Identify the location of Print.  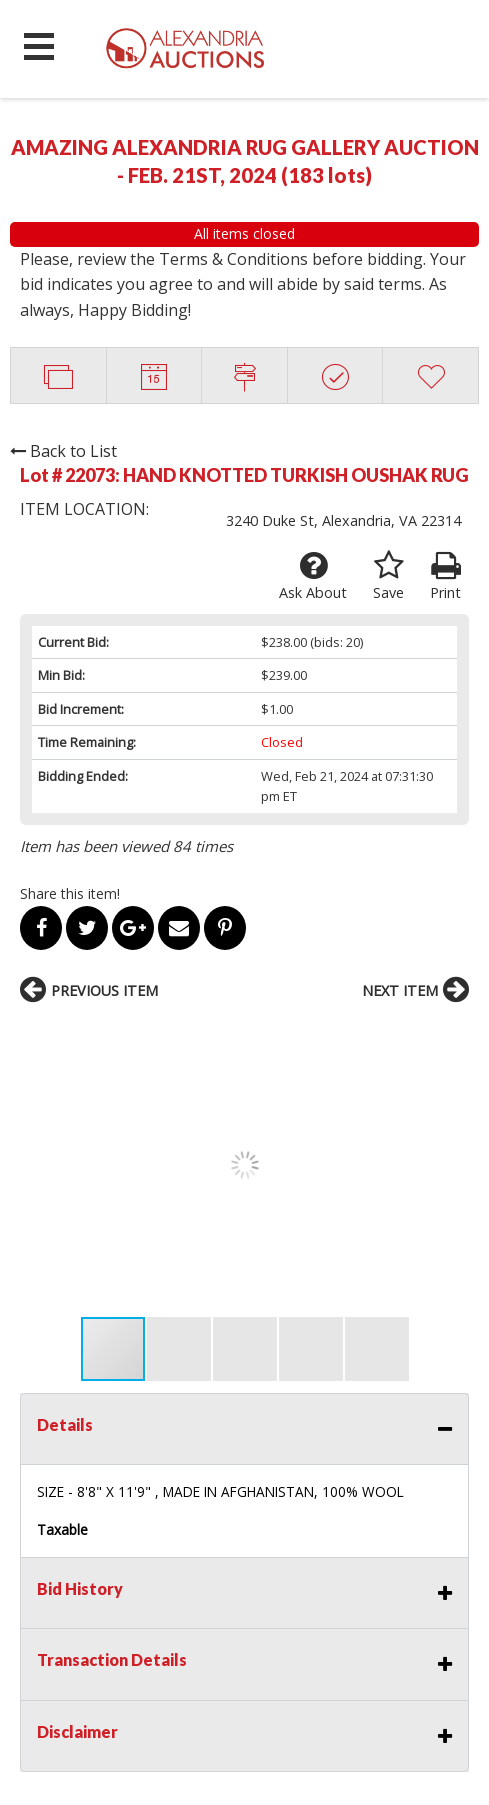
(445, 576).